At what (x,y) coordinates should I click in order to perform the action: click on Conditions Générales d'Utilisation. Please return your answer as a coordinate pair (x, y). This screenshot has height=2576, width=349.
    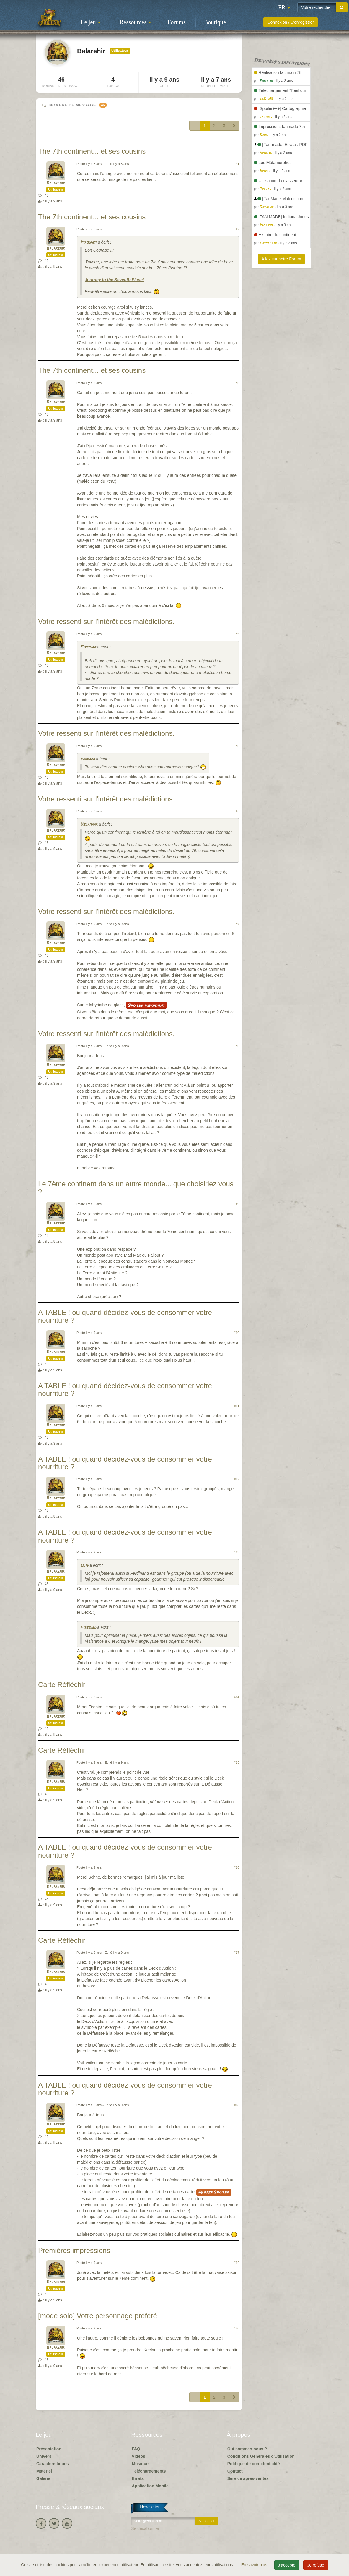
    Looking at the image, I should click on (261, 2456).